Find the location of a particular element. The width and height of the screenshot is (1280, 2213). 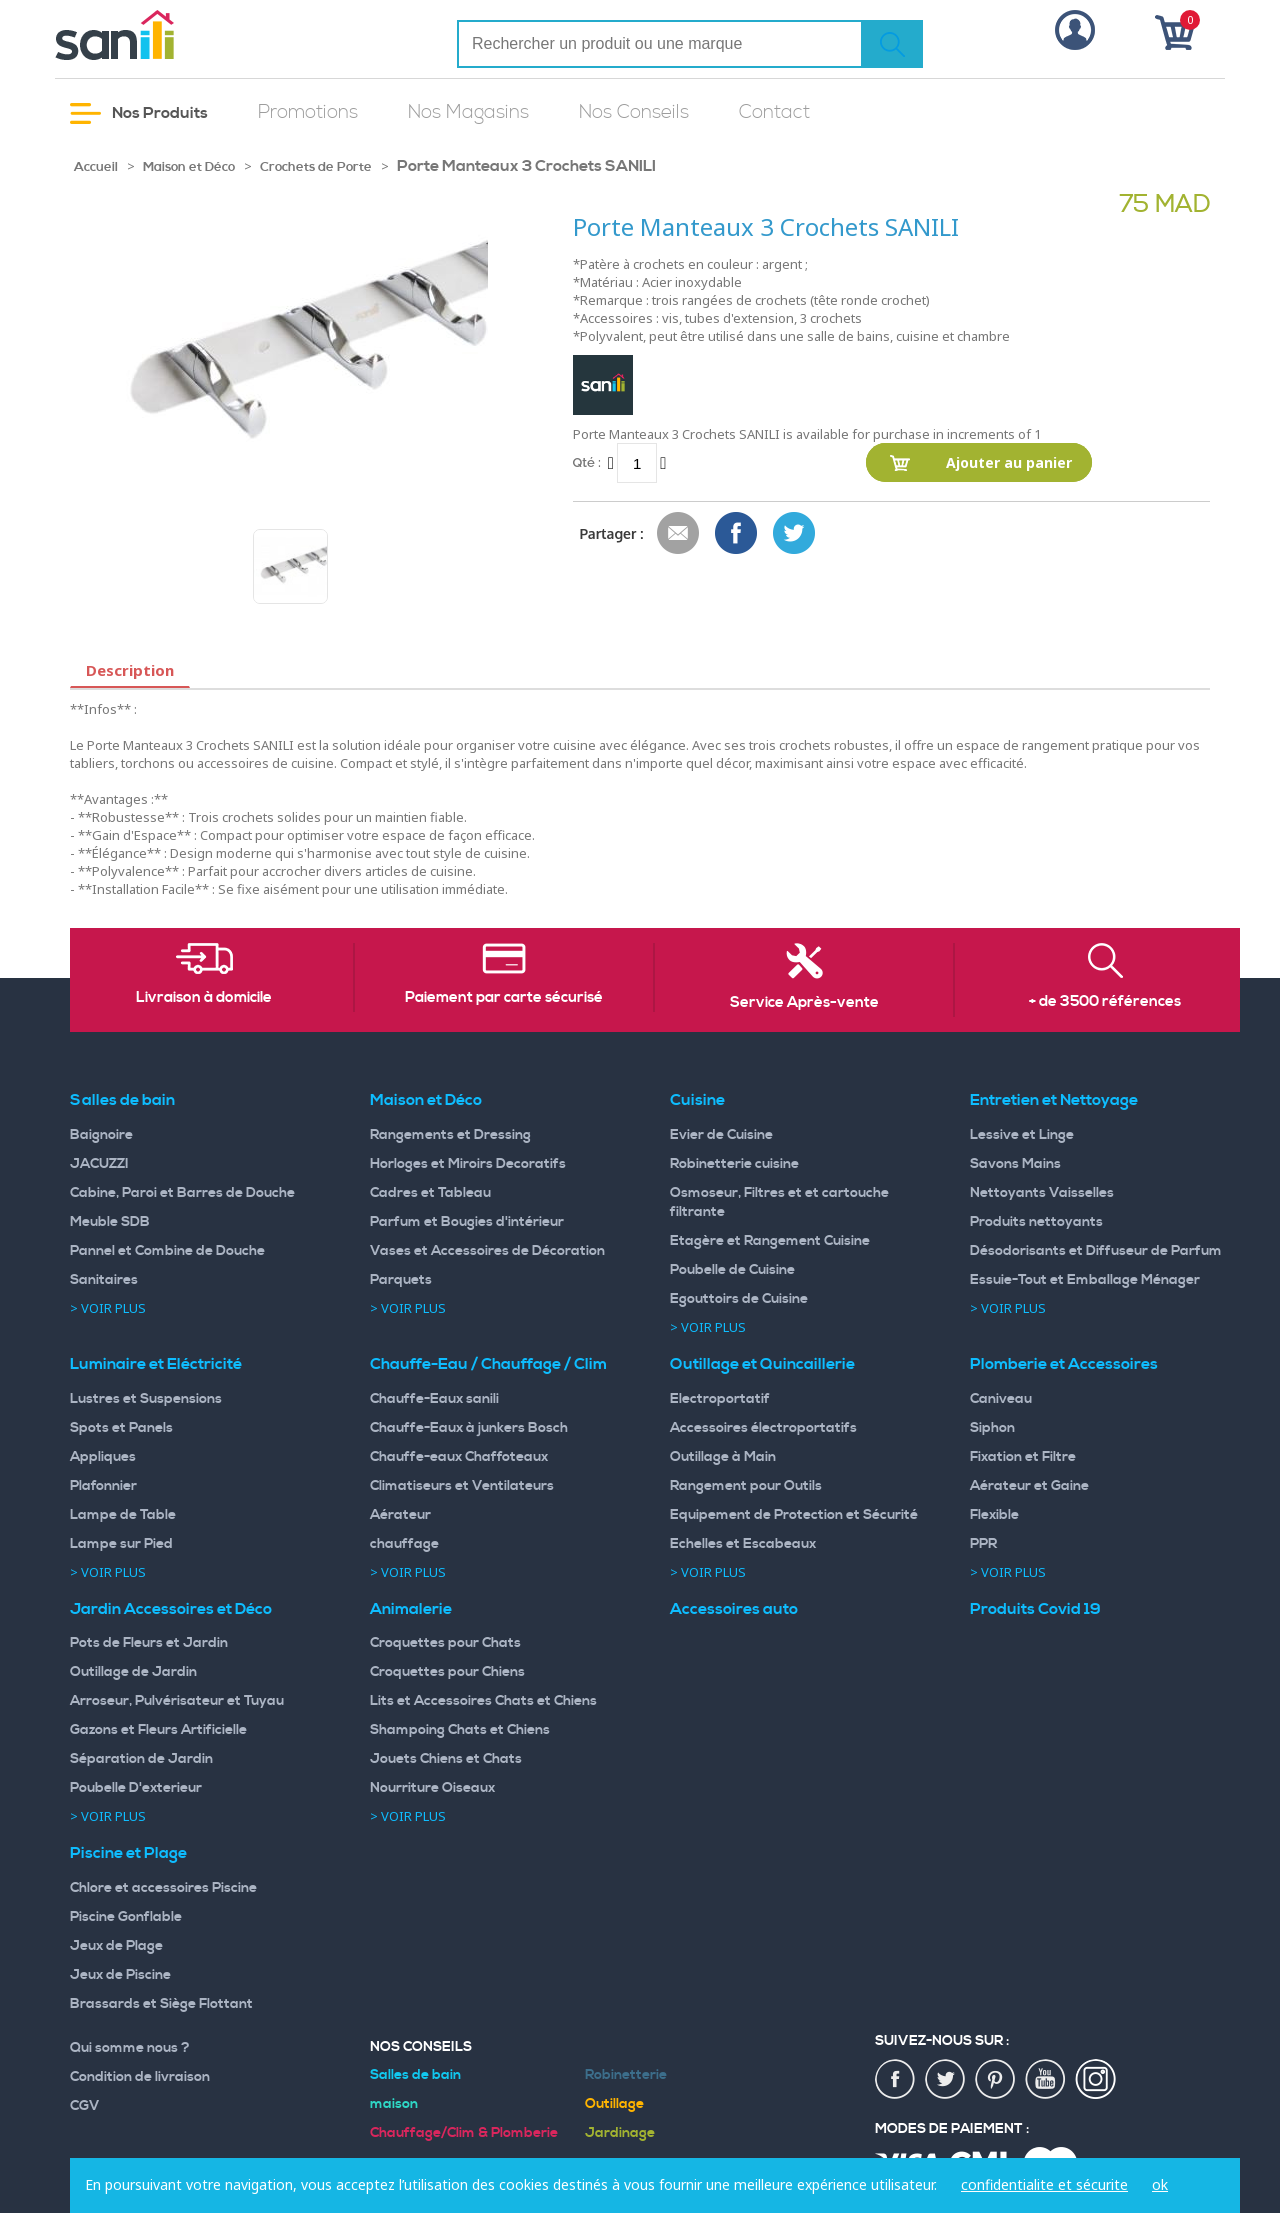

Outillage de Jardin is located at coordinates (133, 1672).